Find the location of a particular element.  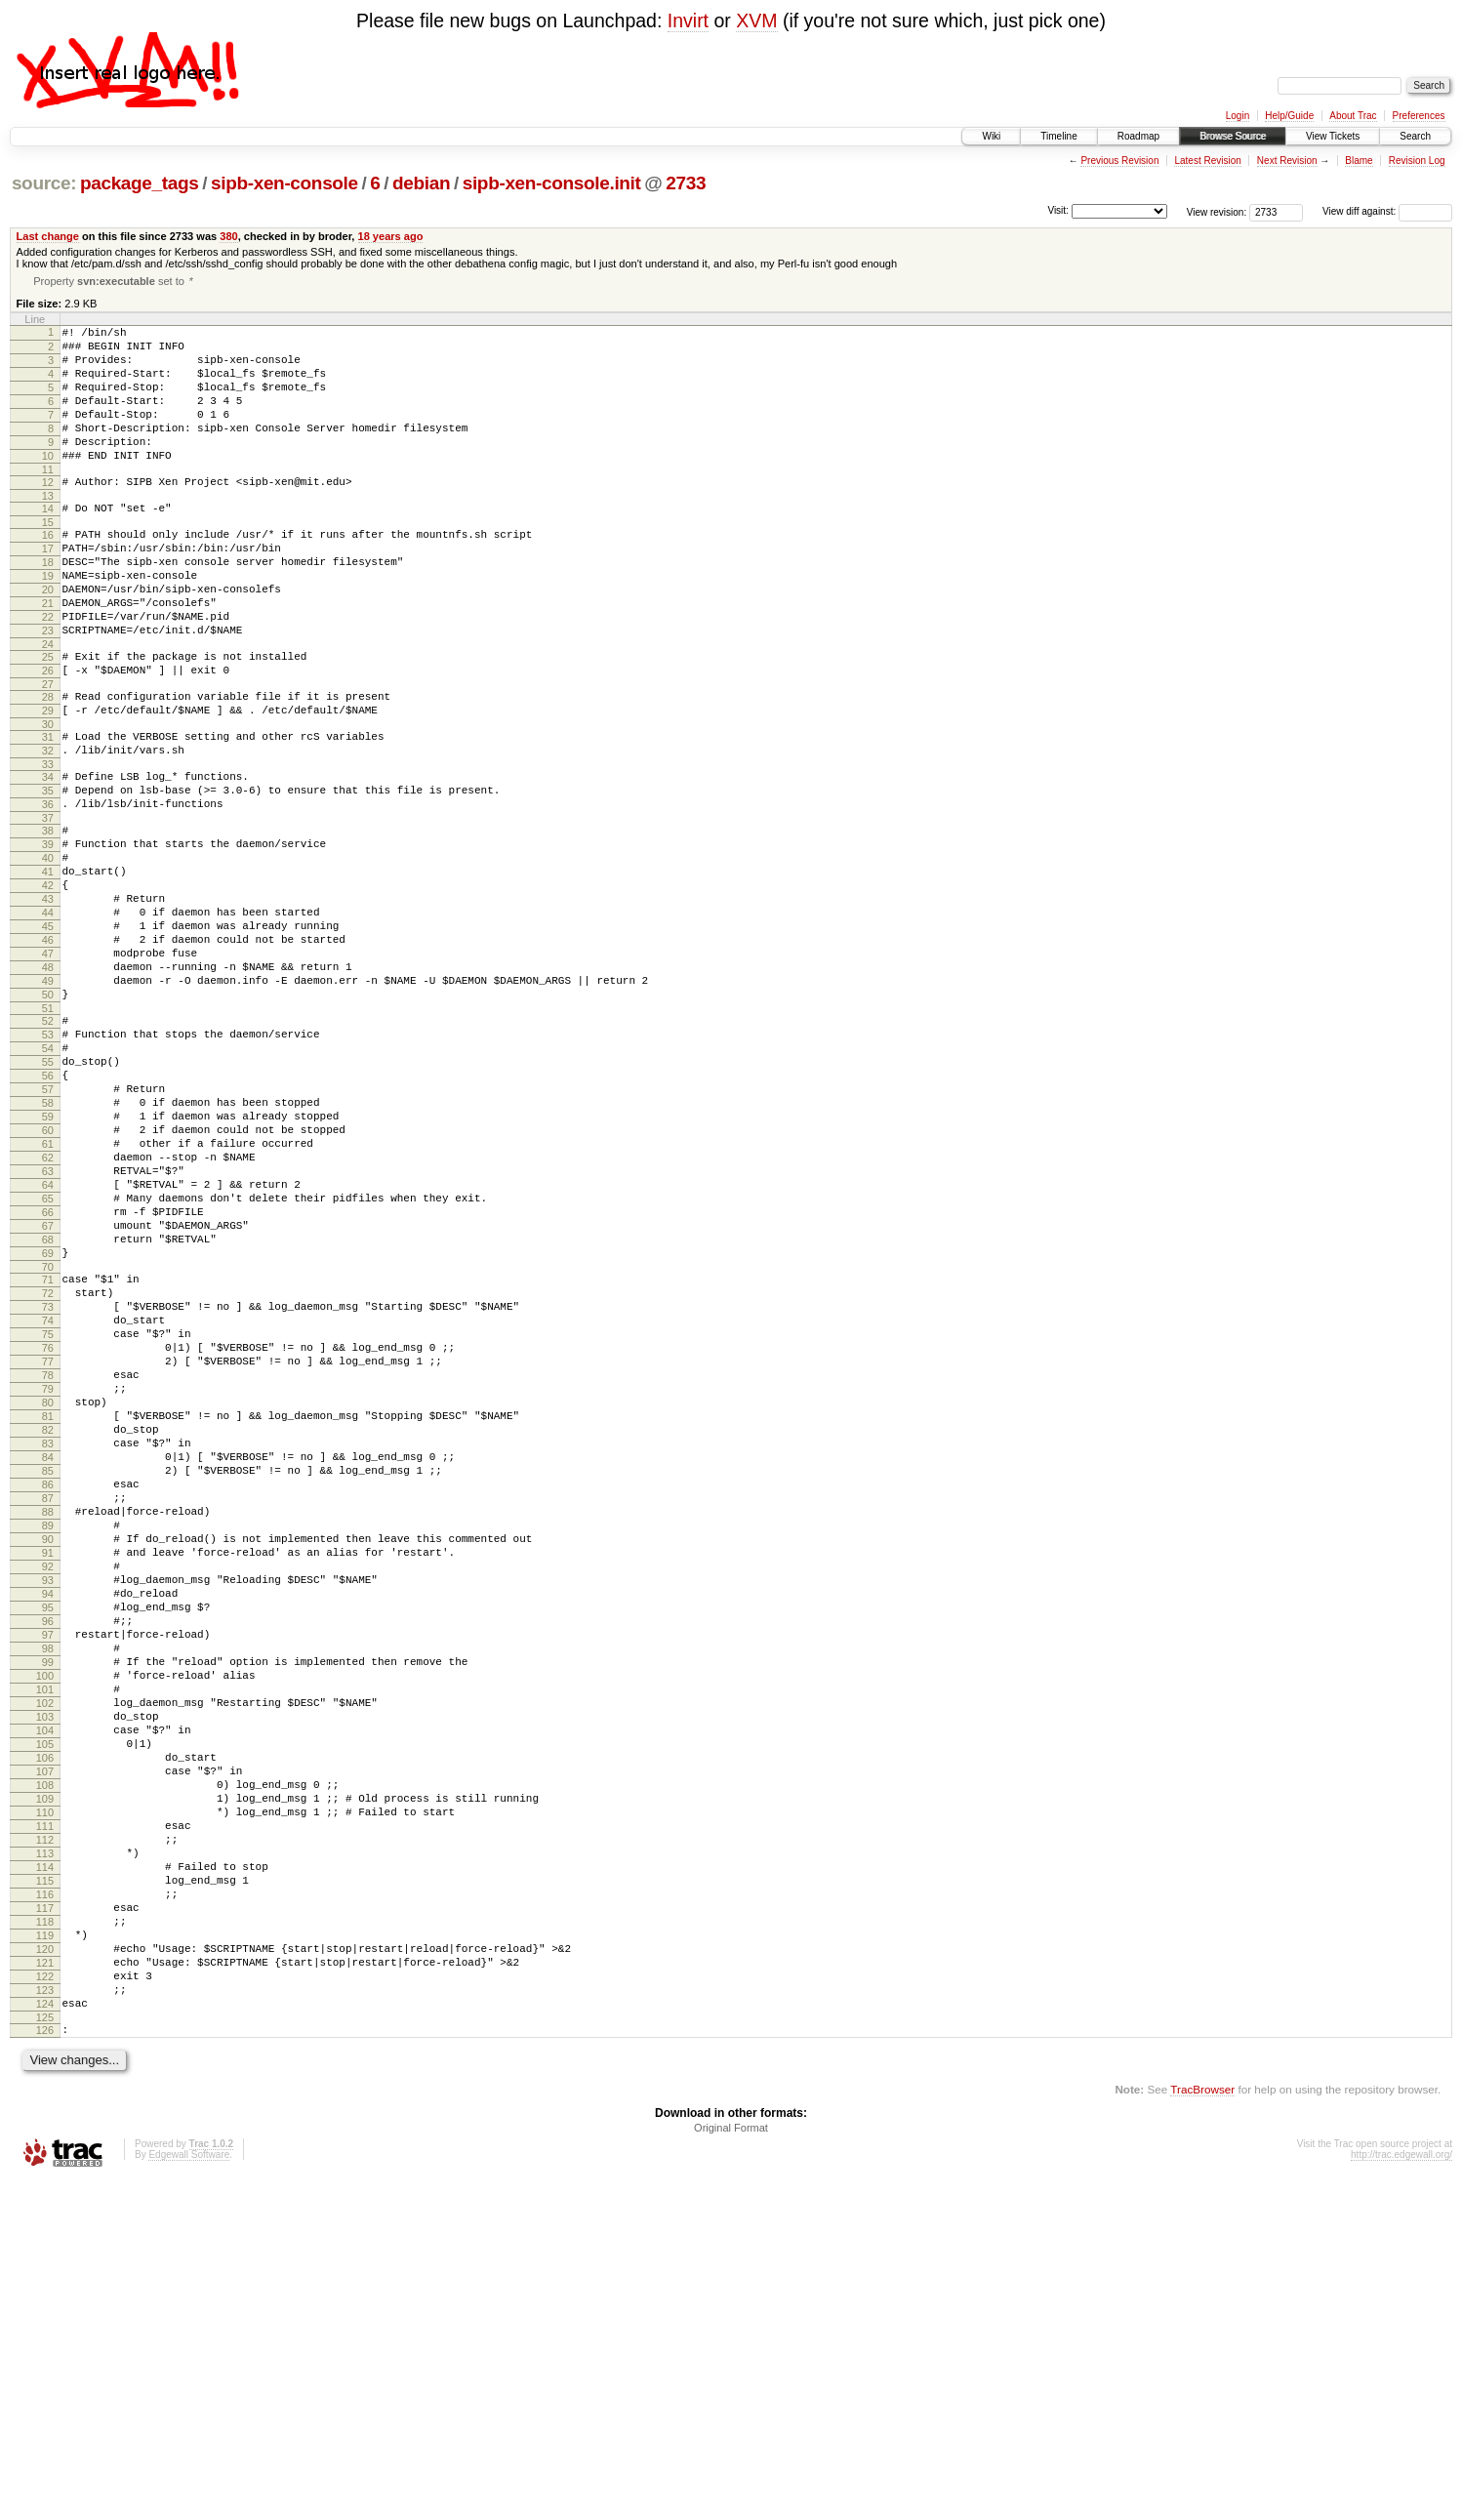

package_tags is located at coordinates (139, 183).